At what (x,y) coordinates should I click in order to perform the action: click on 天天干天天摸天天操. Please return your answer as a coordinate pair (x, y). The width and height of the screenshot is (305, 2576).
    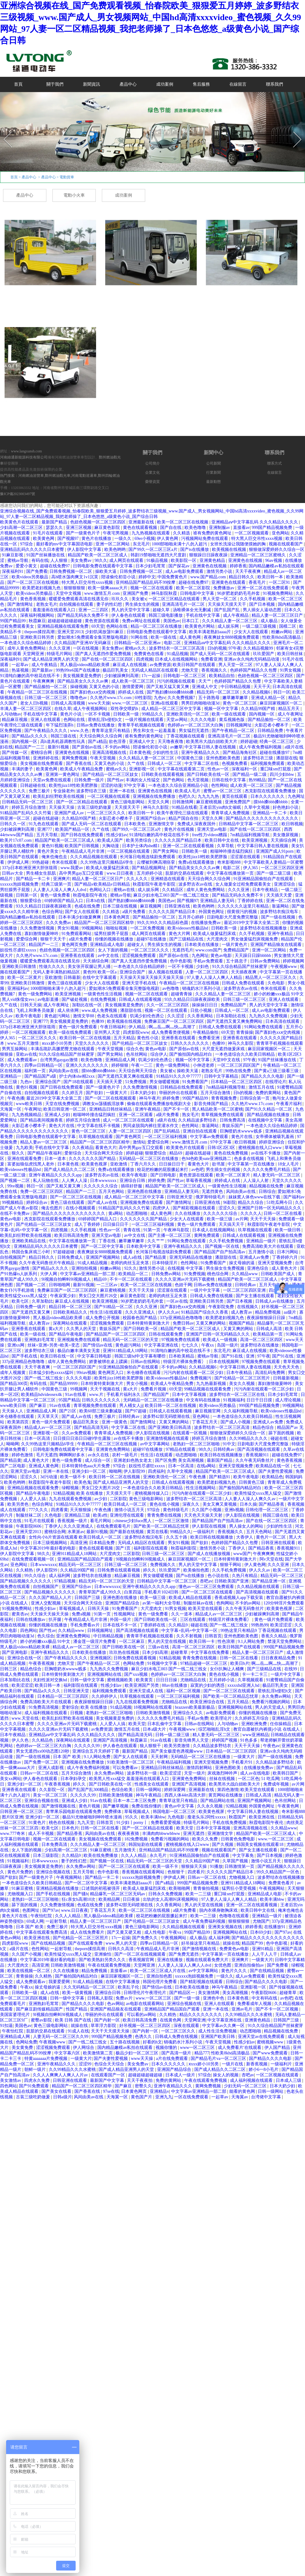
    Looking at the image, I should click on (111, 2031).